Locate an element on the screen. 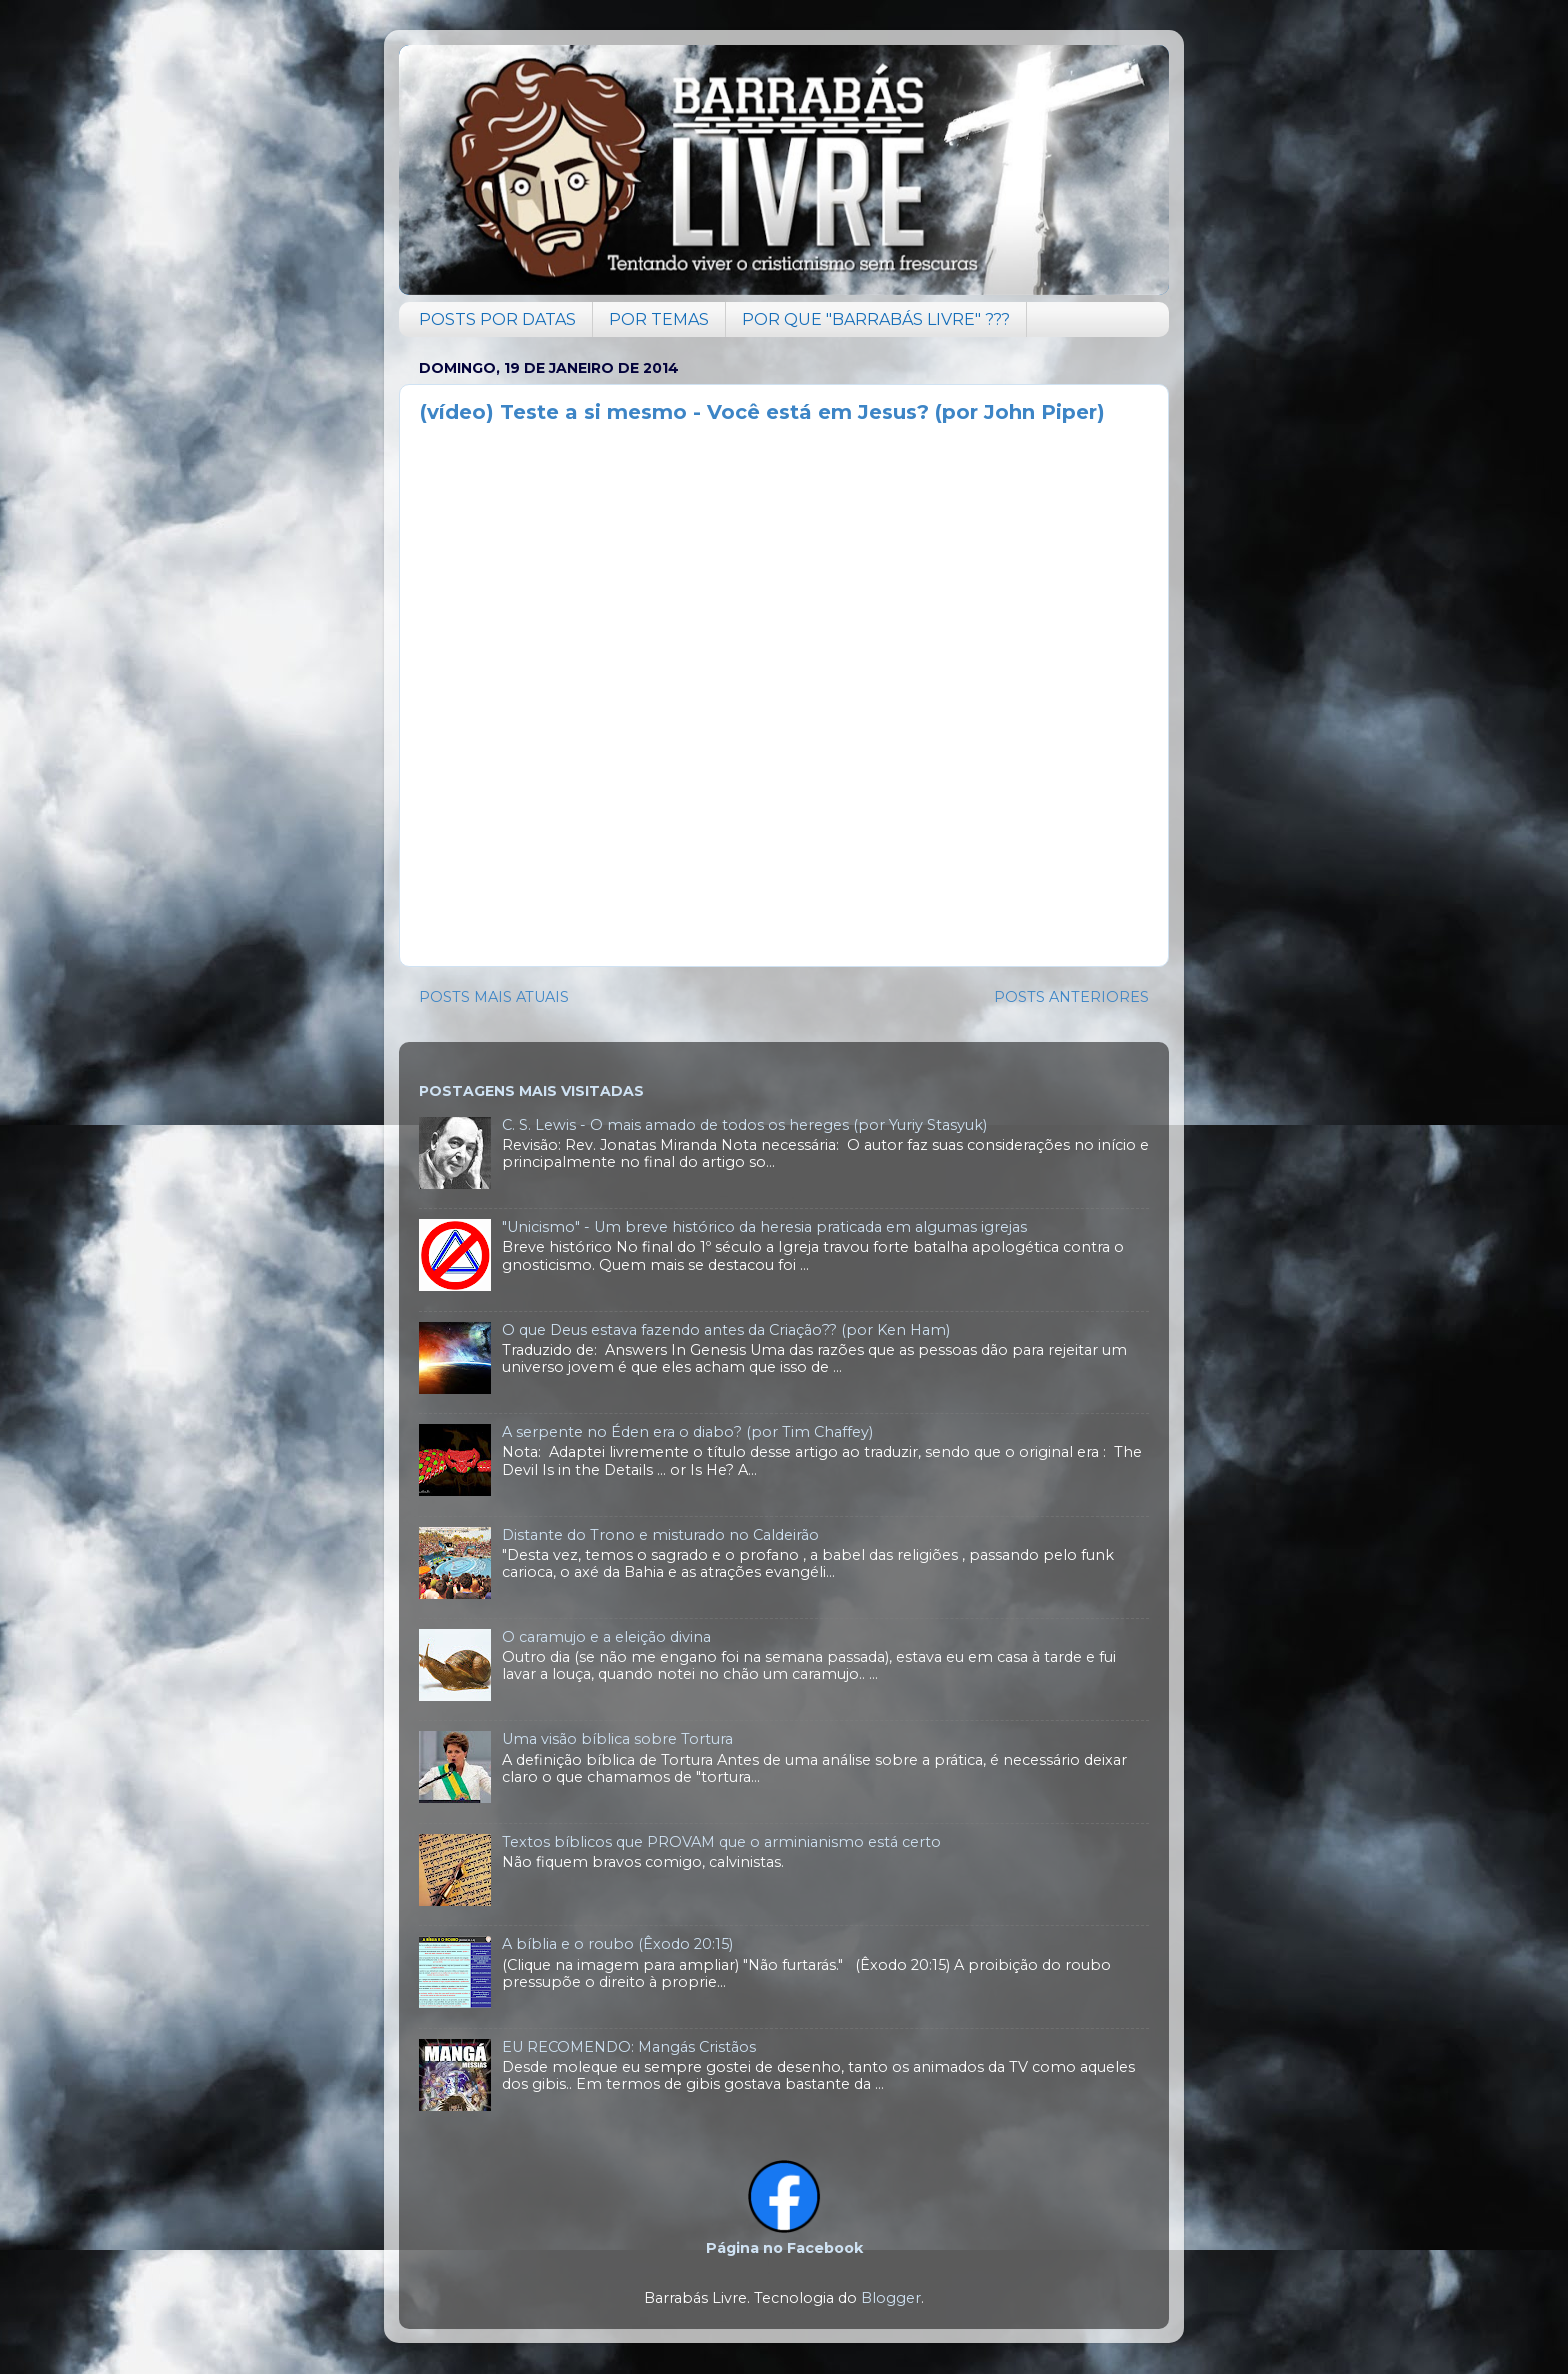  Distante do Trono e misturado no Caldeirão is located at coordinates (660, 1535).